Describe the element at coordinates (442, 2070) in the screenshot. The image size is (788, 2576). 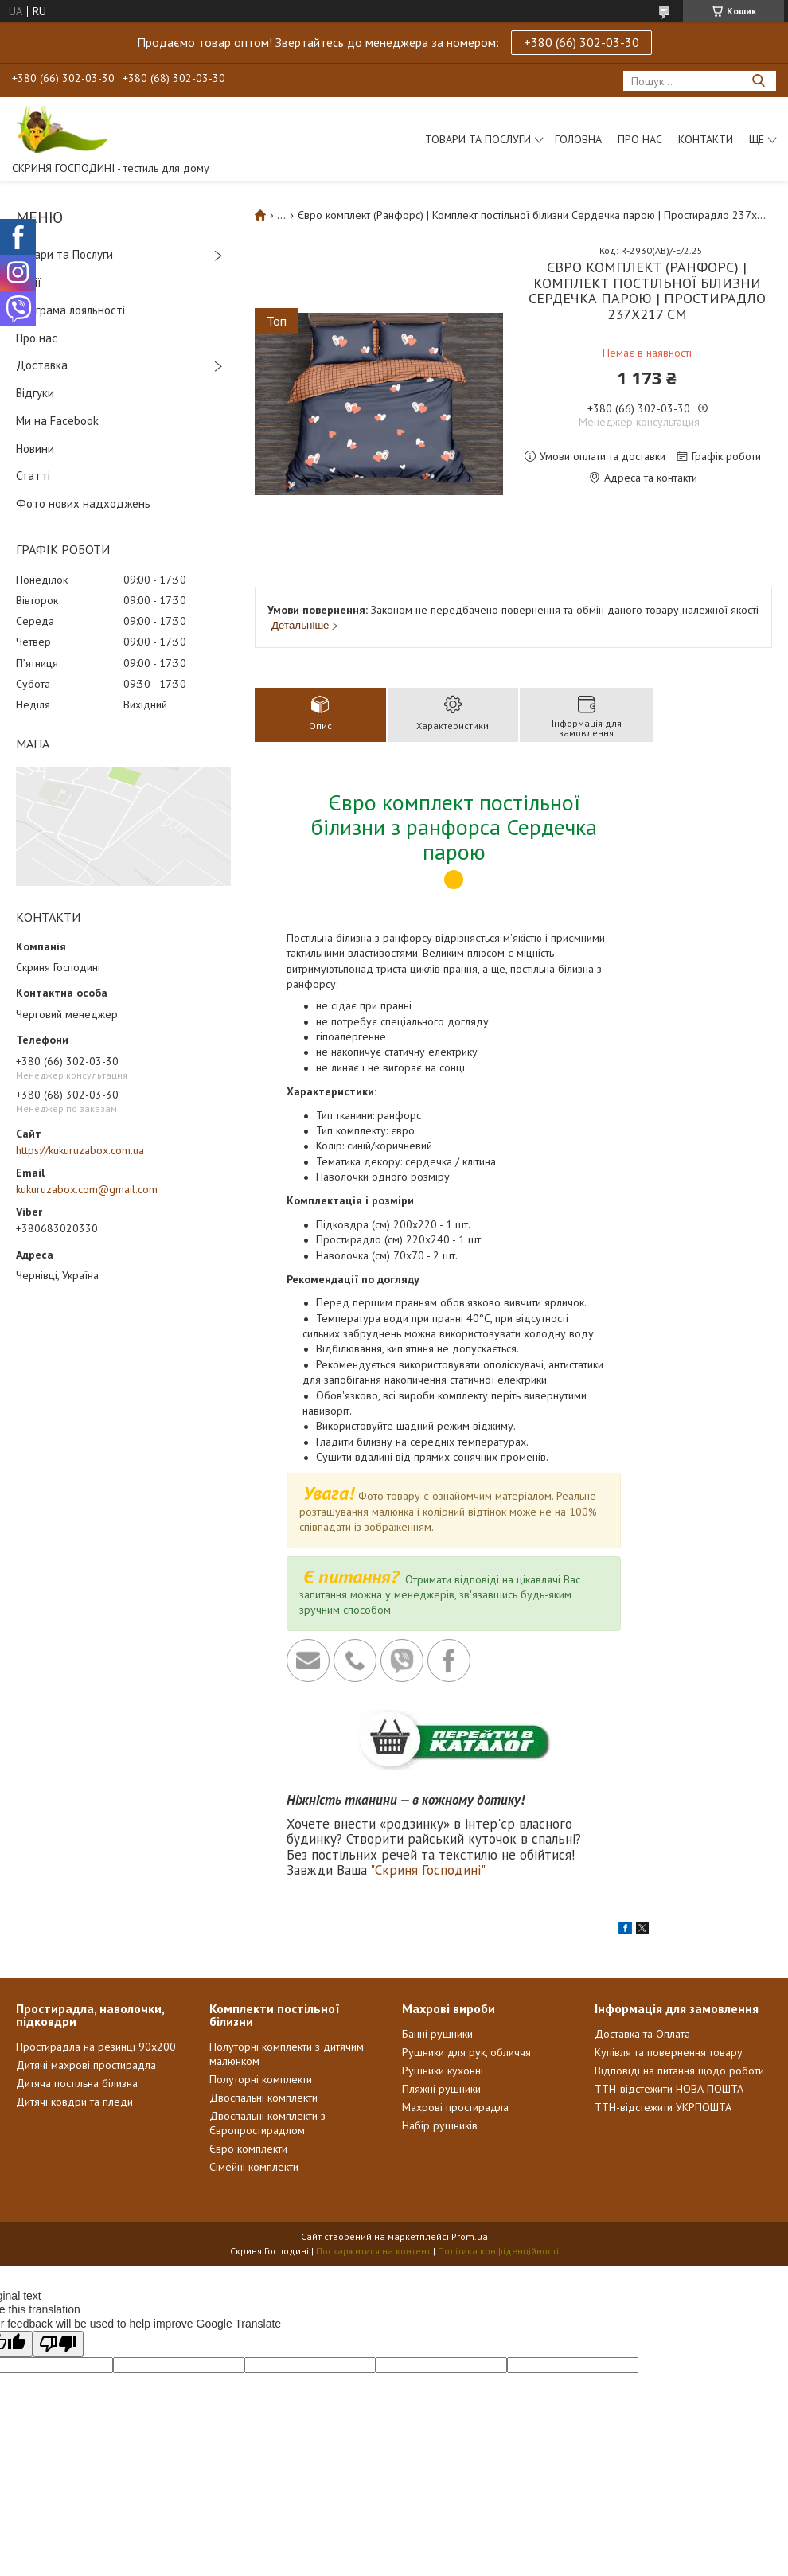
I see `Рушники кухонні` at that location.